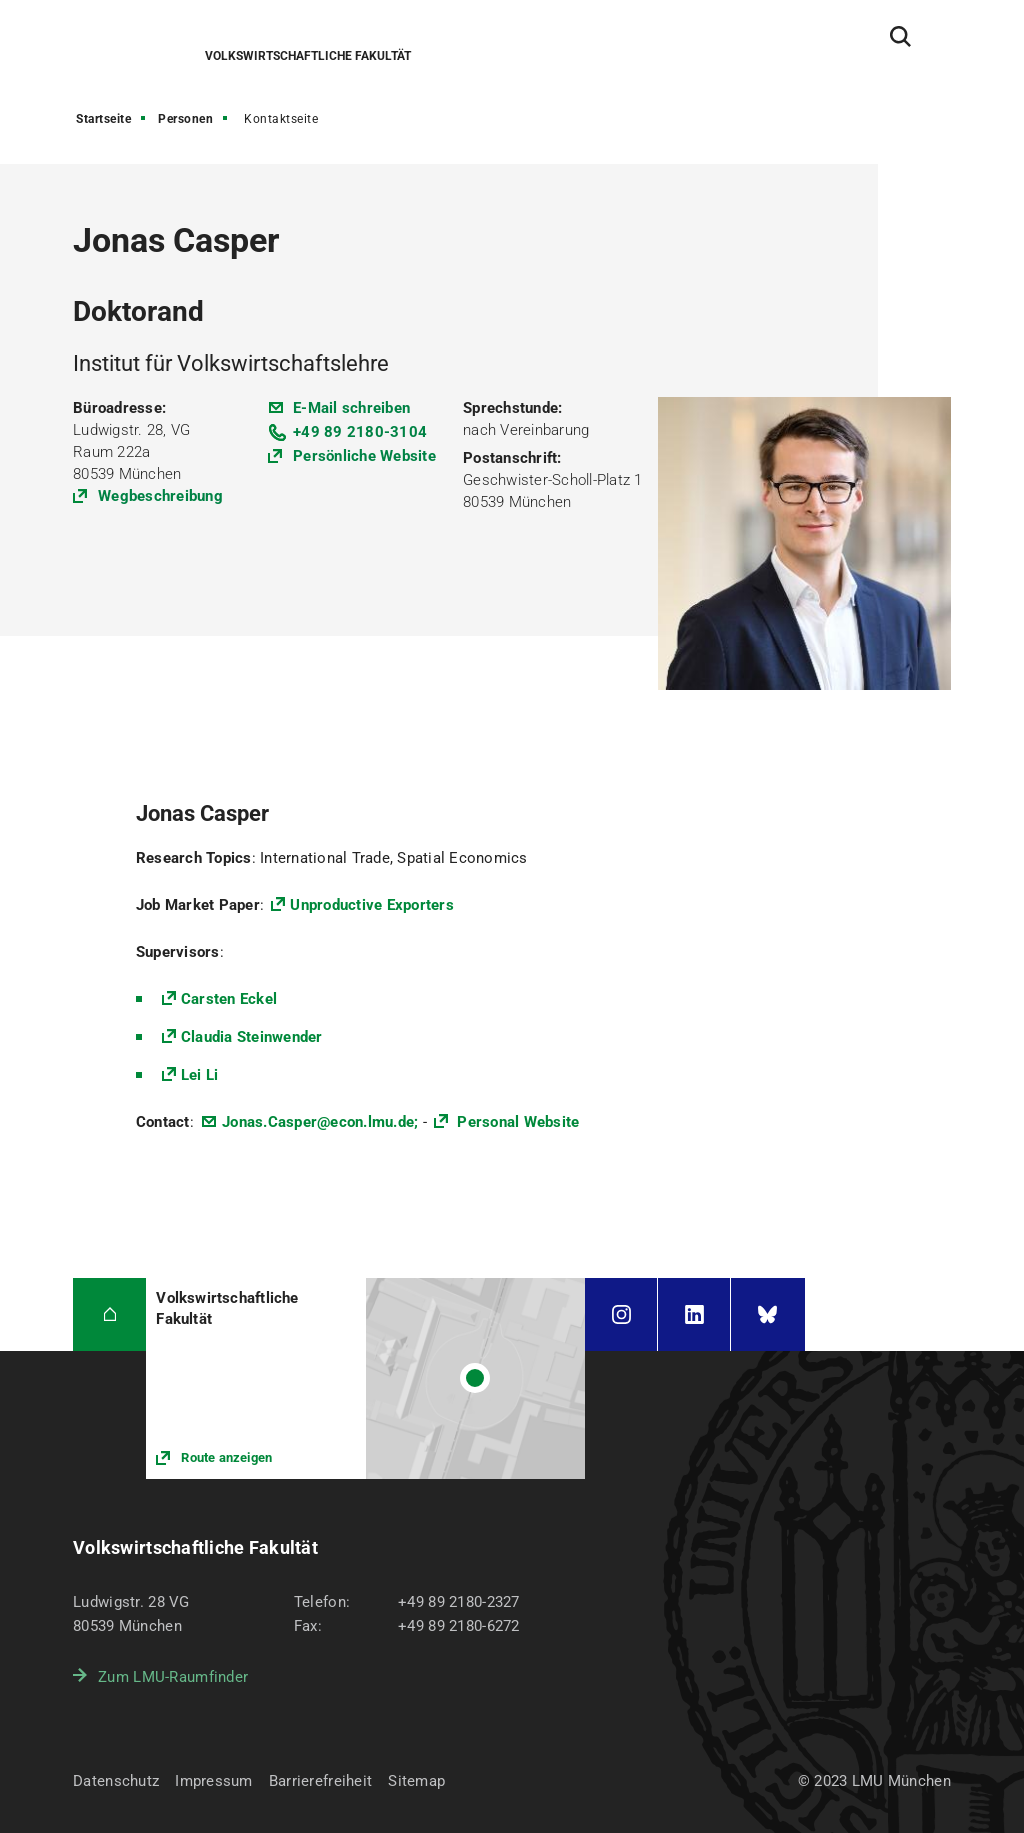  What do you see at coordinates (364, 456) in the screenshot?
I see `Persönliche Website` at bounding box center [364, 456].